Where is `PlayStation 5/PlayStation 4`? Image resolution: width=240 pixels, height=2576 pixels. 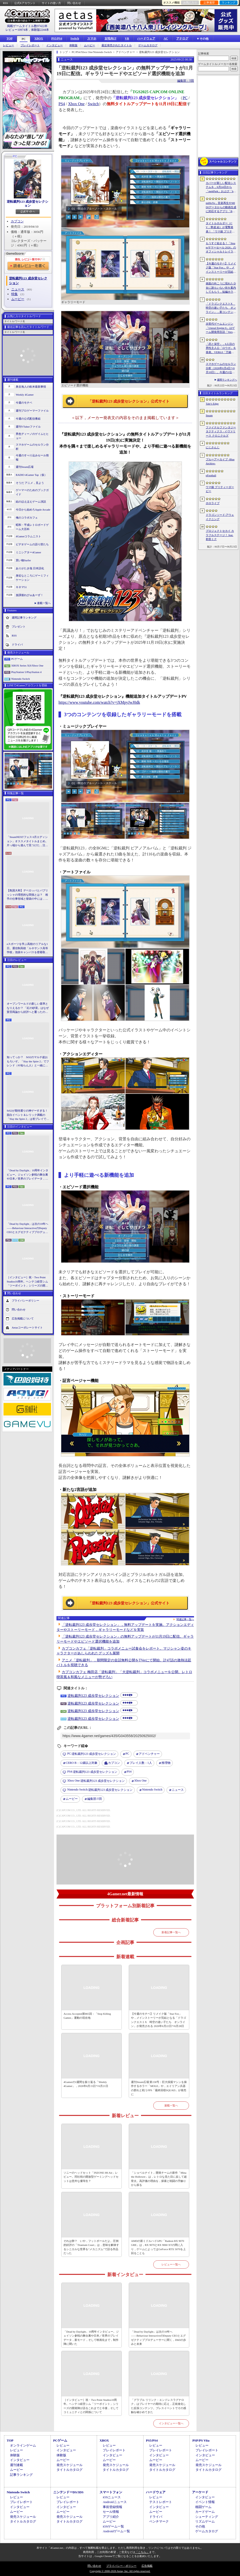 PlayStation 5/PlayStation 4 is located at coordinates (26, 671).